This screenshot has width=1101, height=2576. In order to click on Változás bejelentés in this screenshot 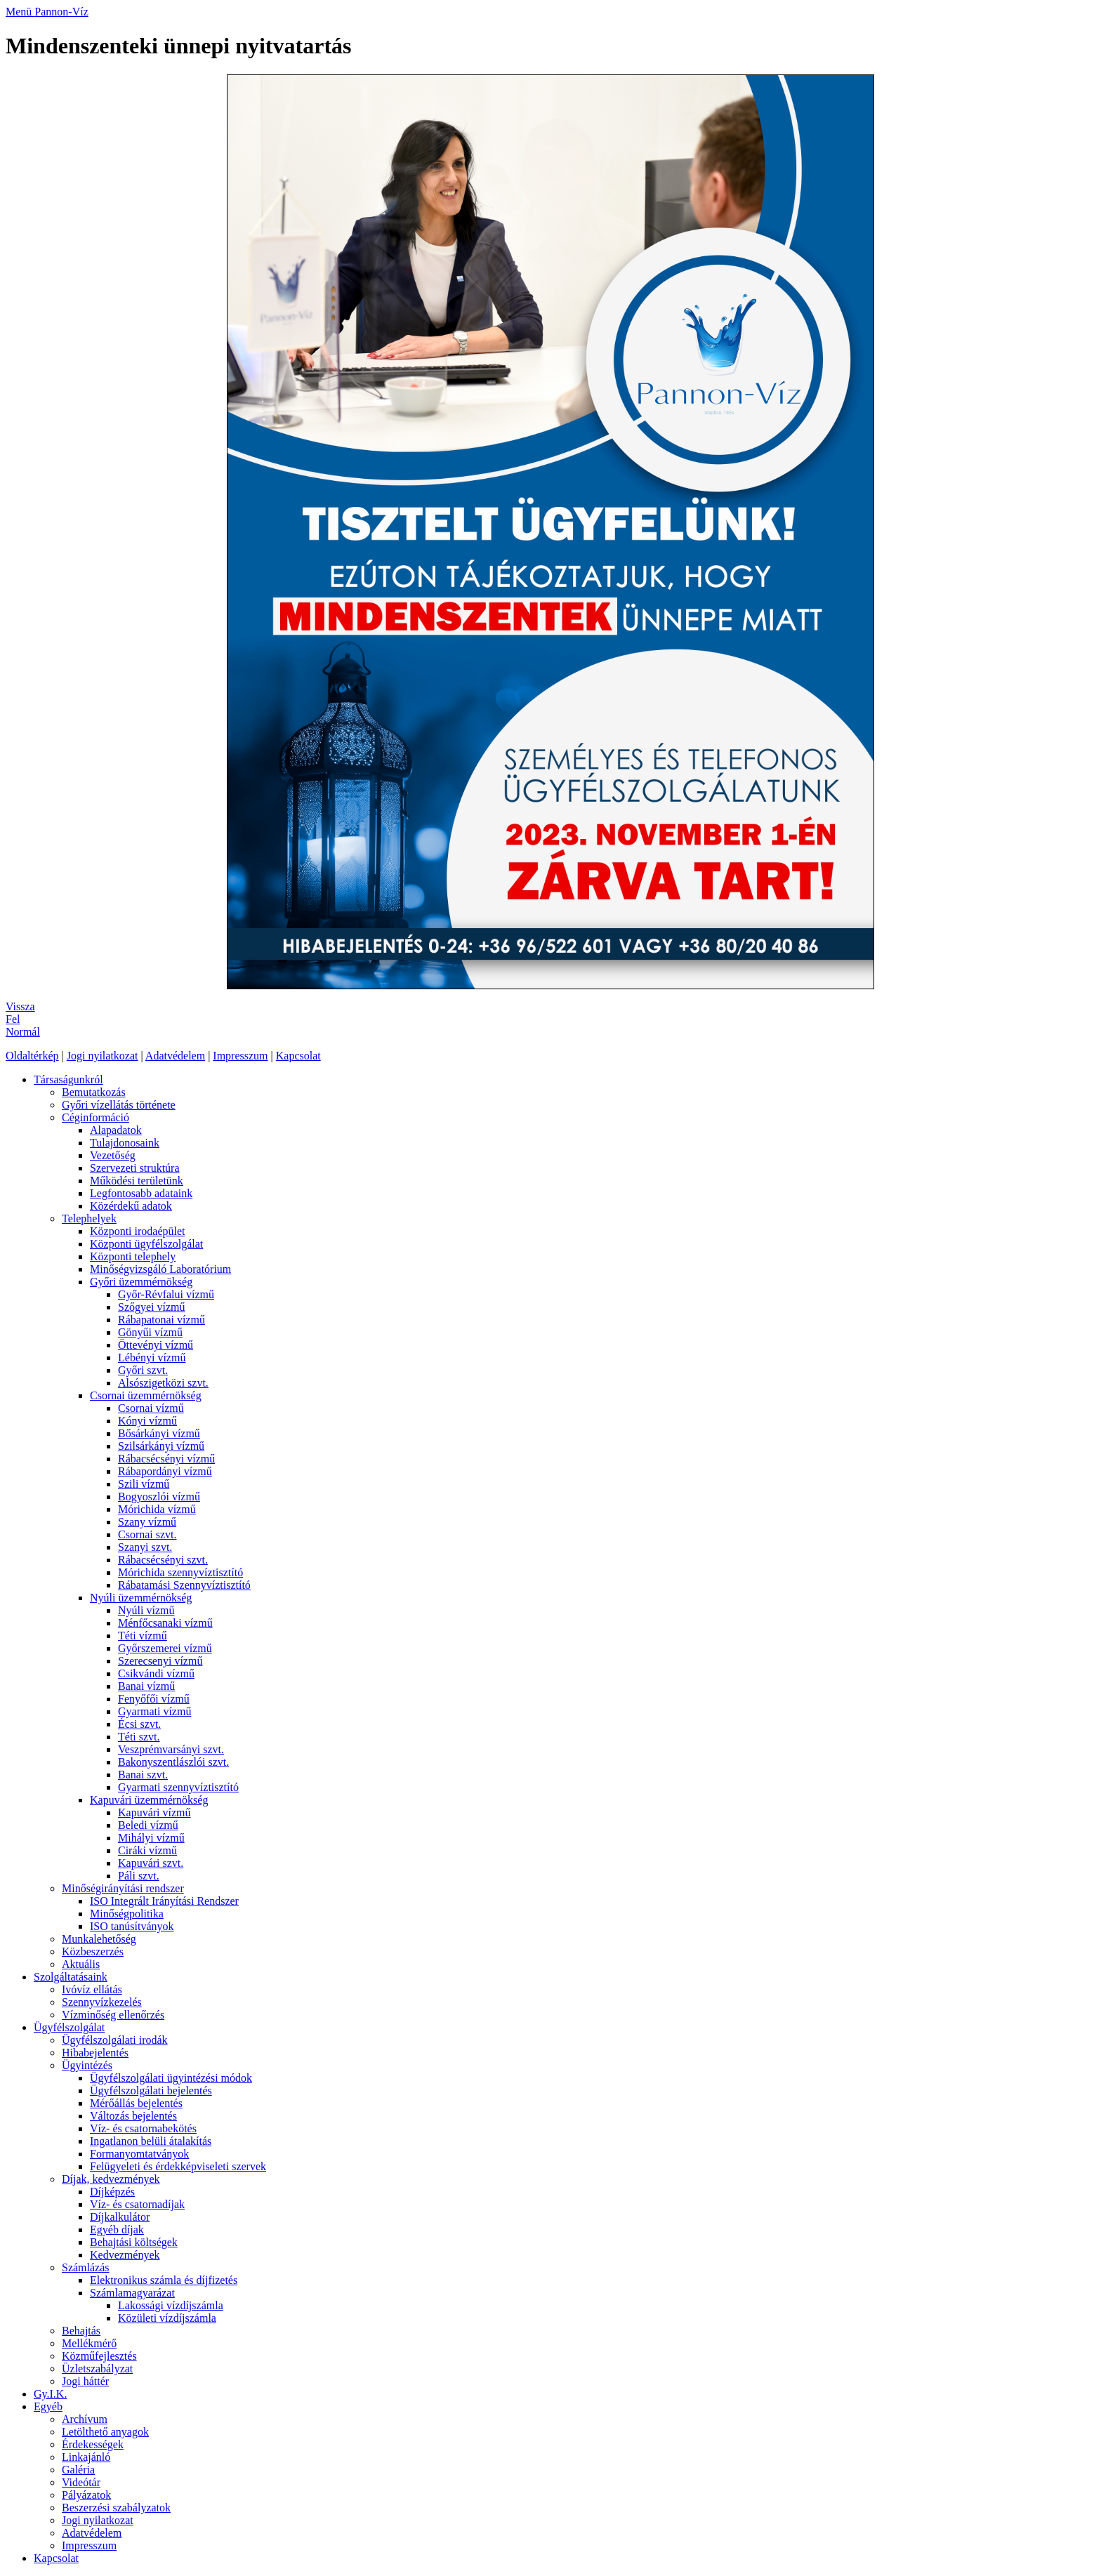, I will do `click(133, 2116)`.